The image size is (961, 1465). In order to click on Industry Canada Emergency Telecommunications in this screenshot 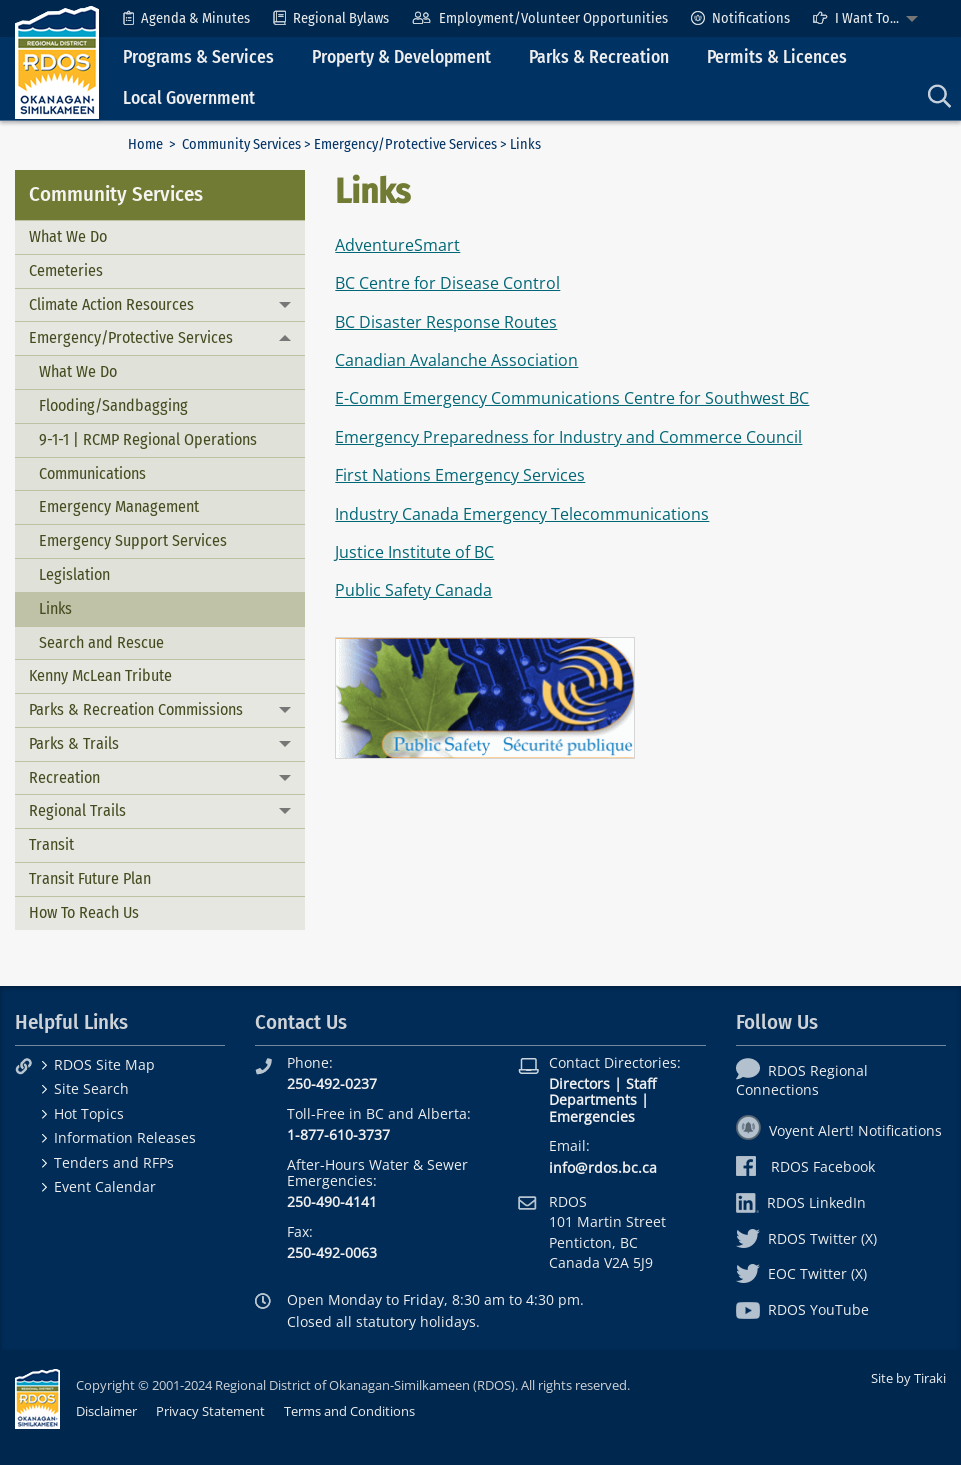, I will do `click(522, 514)`.